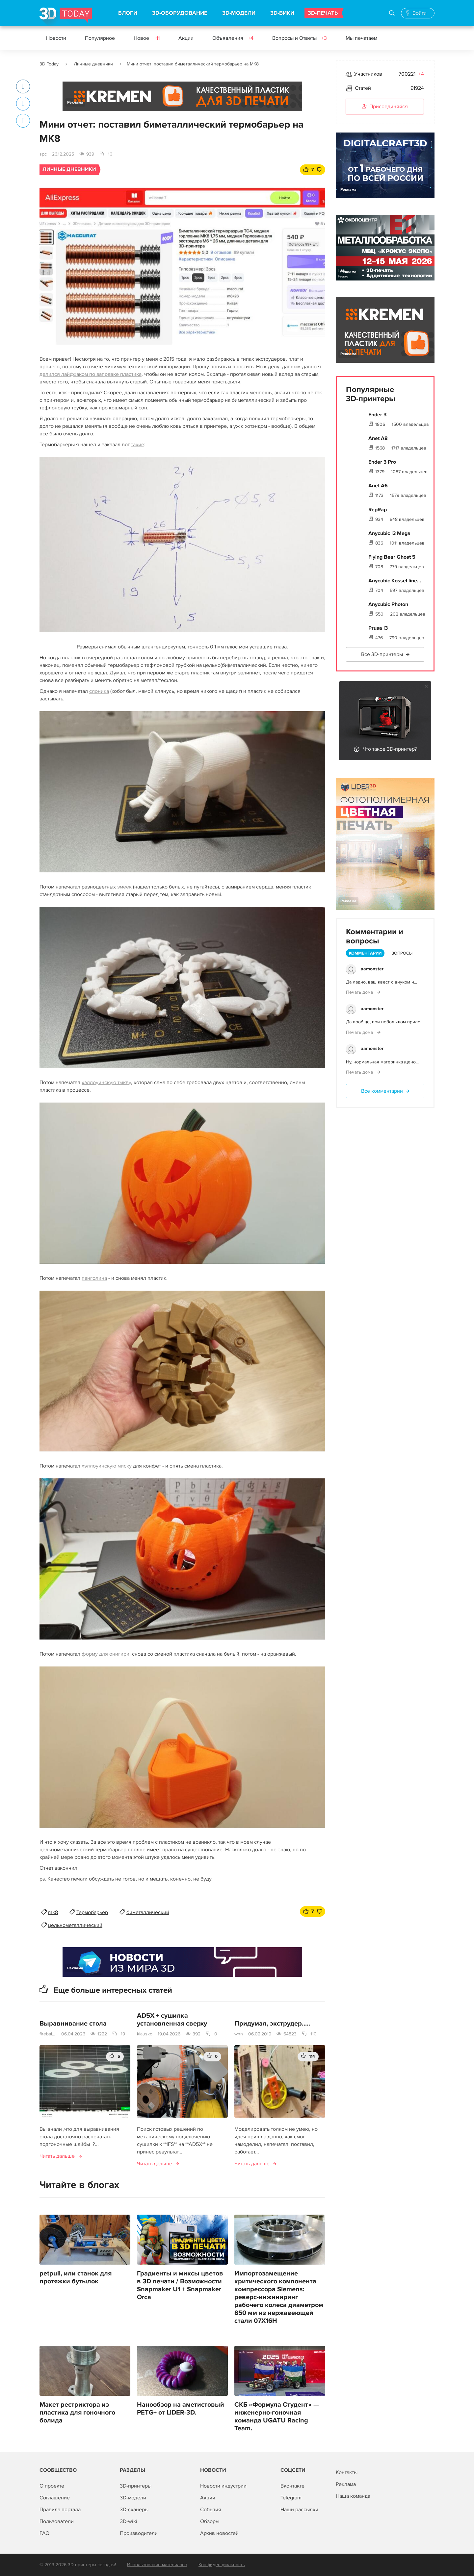 The width and height of the screenshot is (474, 2576). I want to click on petpull, или станок для протяжки бутылок, so click(76, 2277).